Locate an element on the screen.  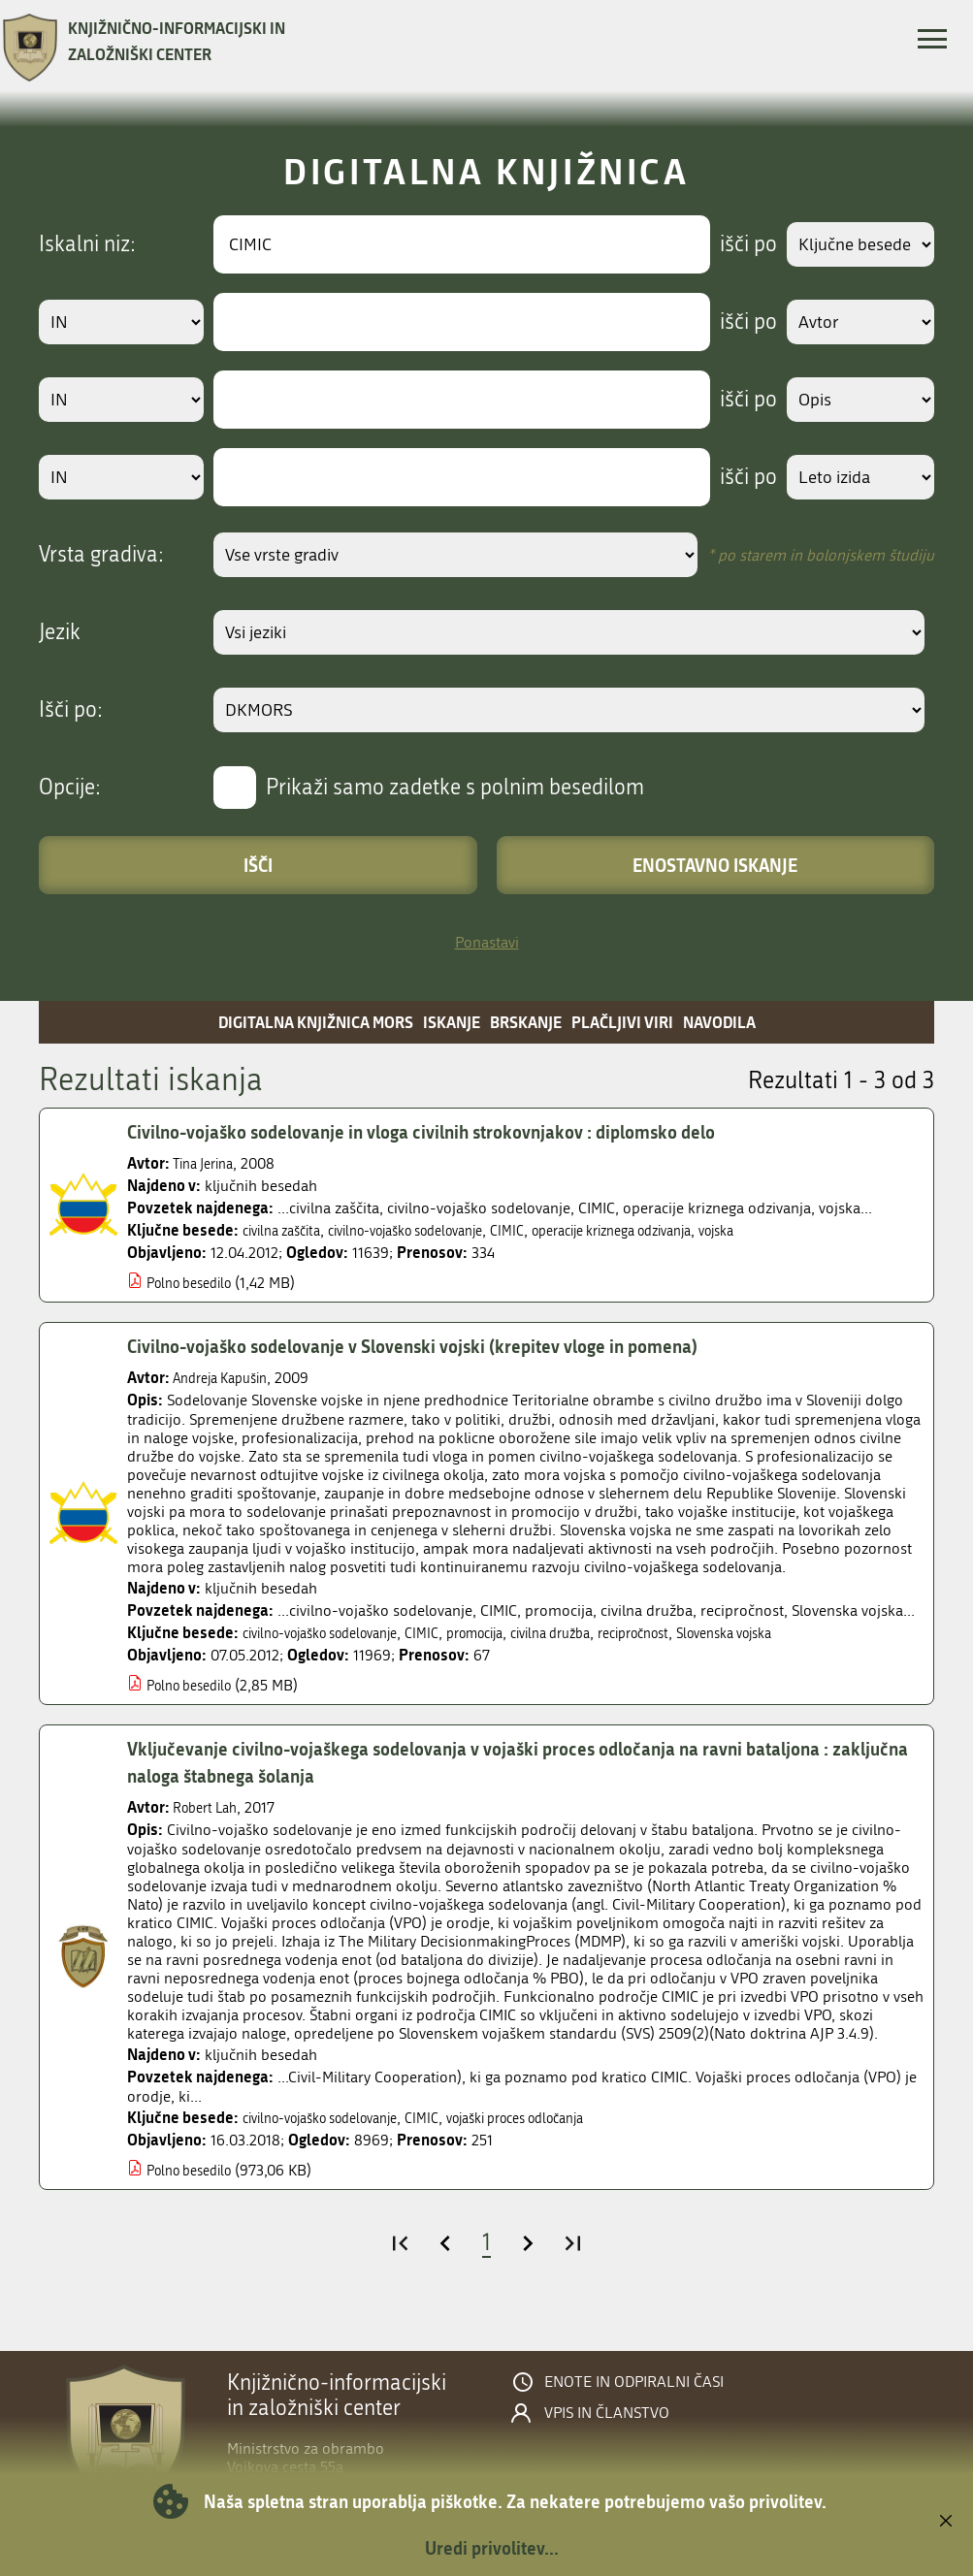
Iskanje is located at coordinates (451, 1022).